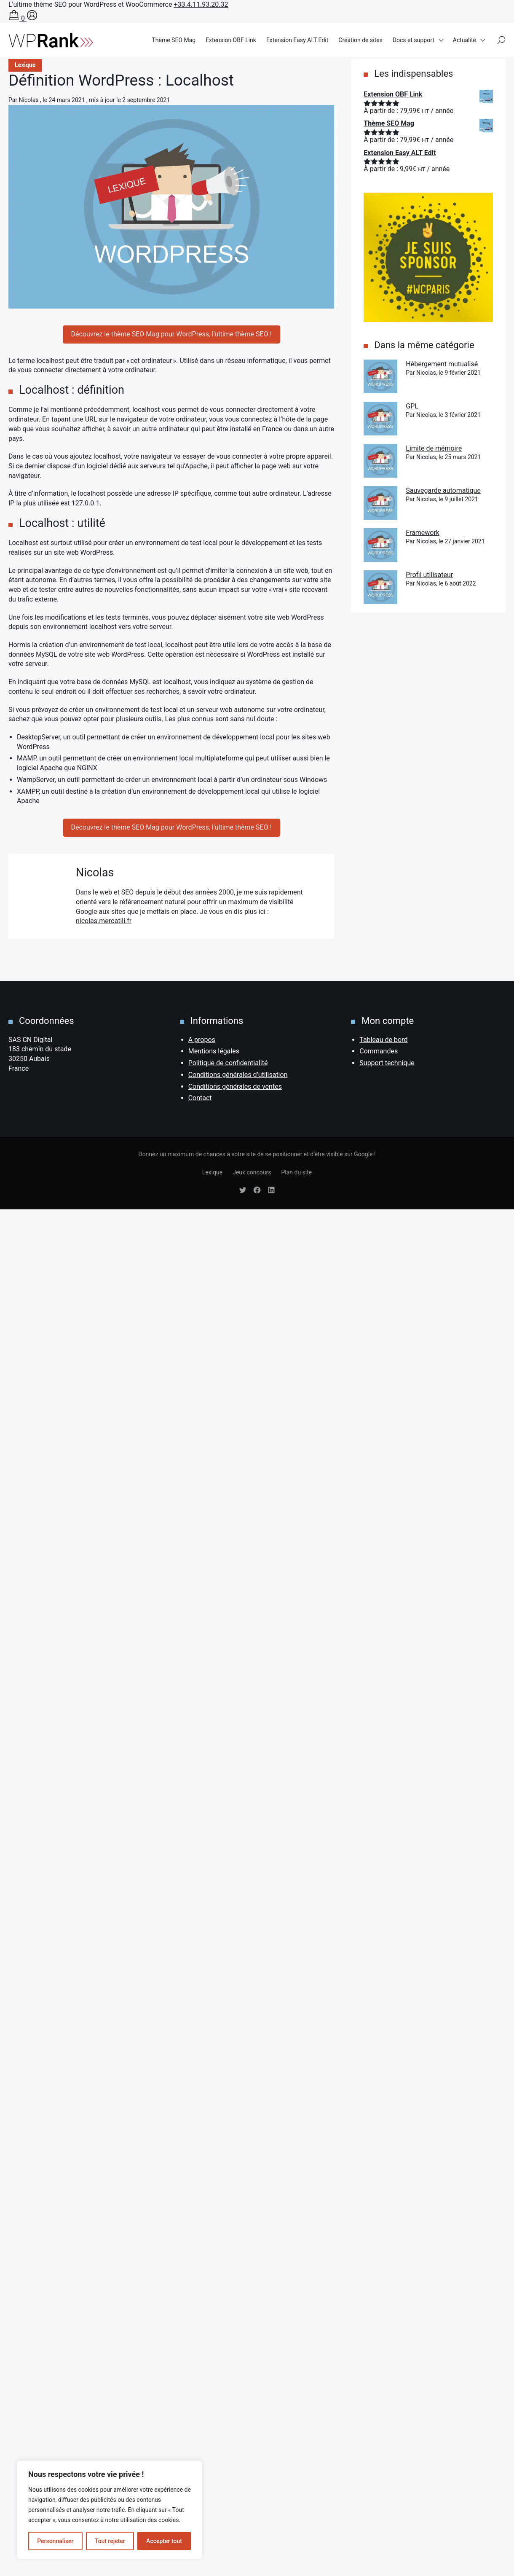 This screenshot has height=2576, width=514. Describe the element at coordinates (171, 334) in the screenshot. I see `Découvrez le thème SEO Mag pour WordPress, l'ultime thème SEO !` at that location.